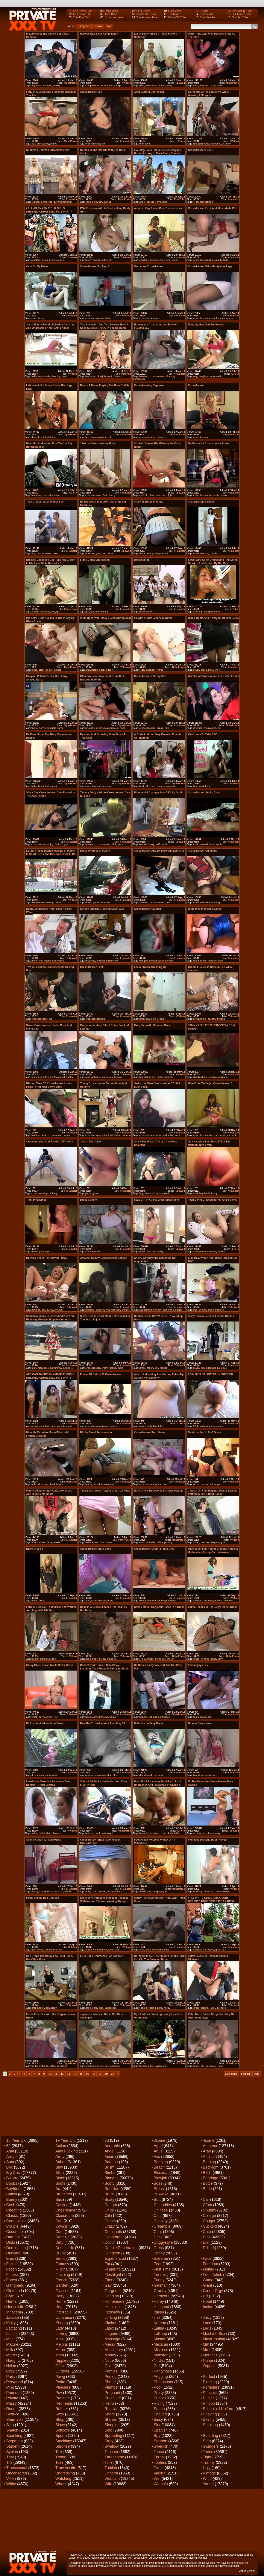  Describe the element at coordinates (110, 2194) in the screenshot. I see `Brutal` at that location.